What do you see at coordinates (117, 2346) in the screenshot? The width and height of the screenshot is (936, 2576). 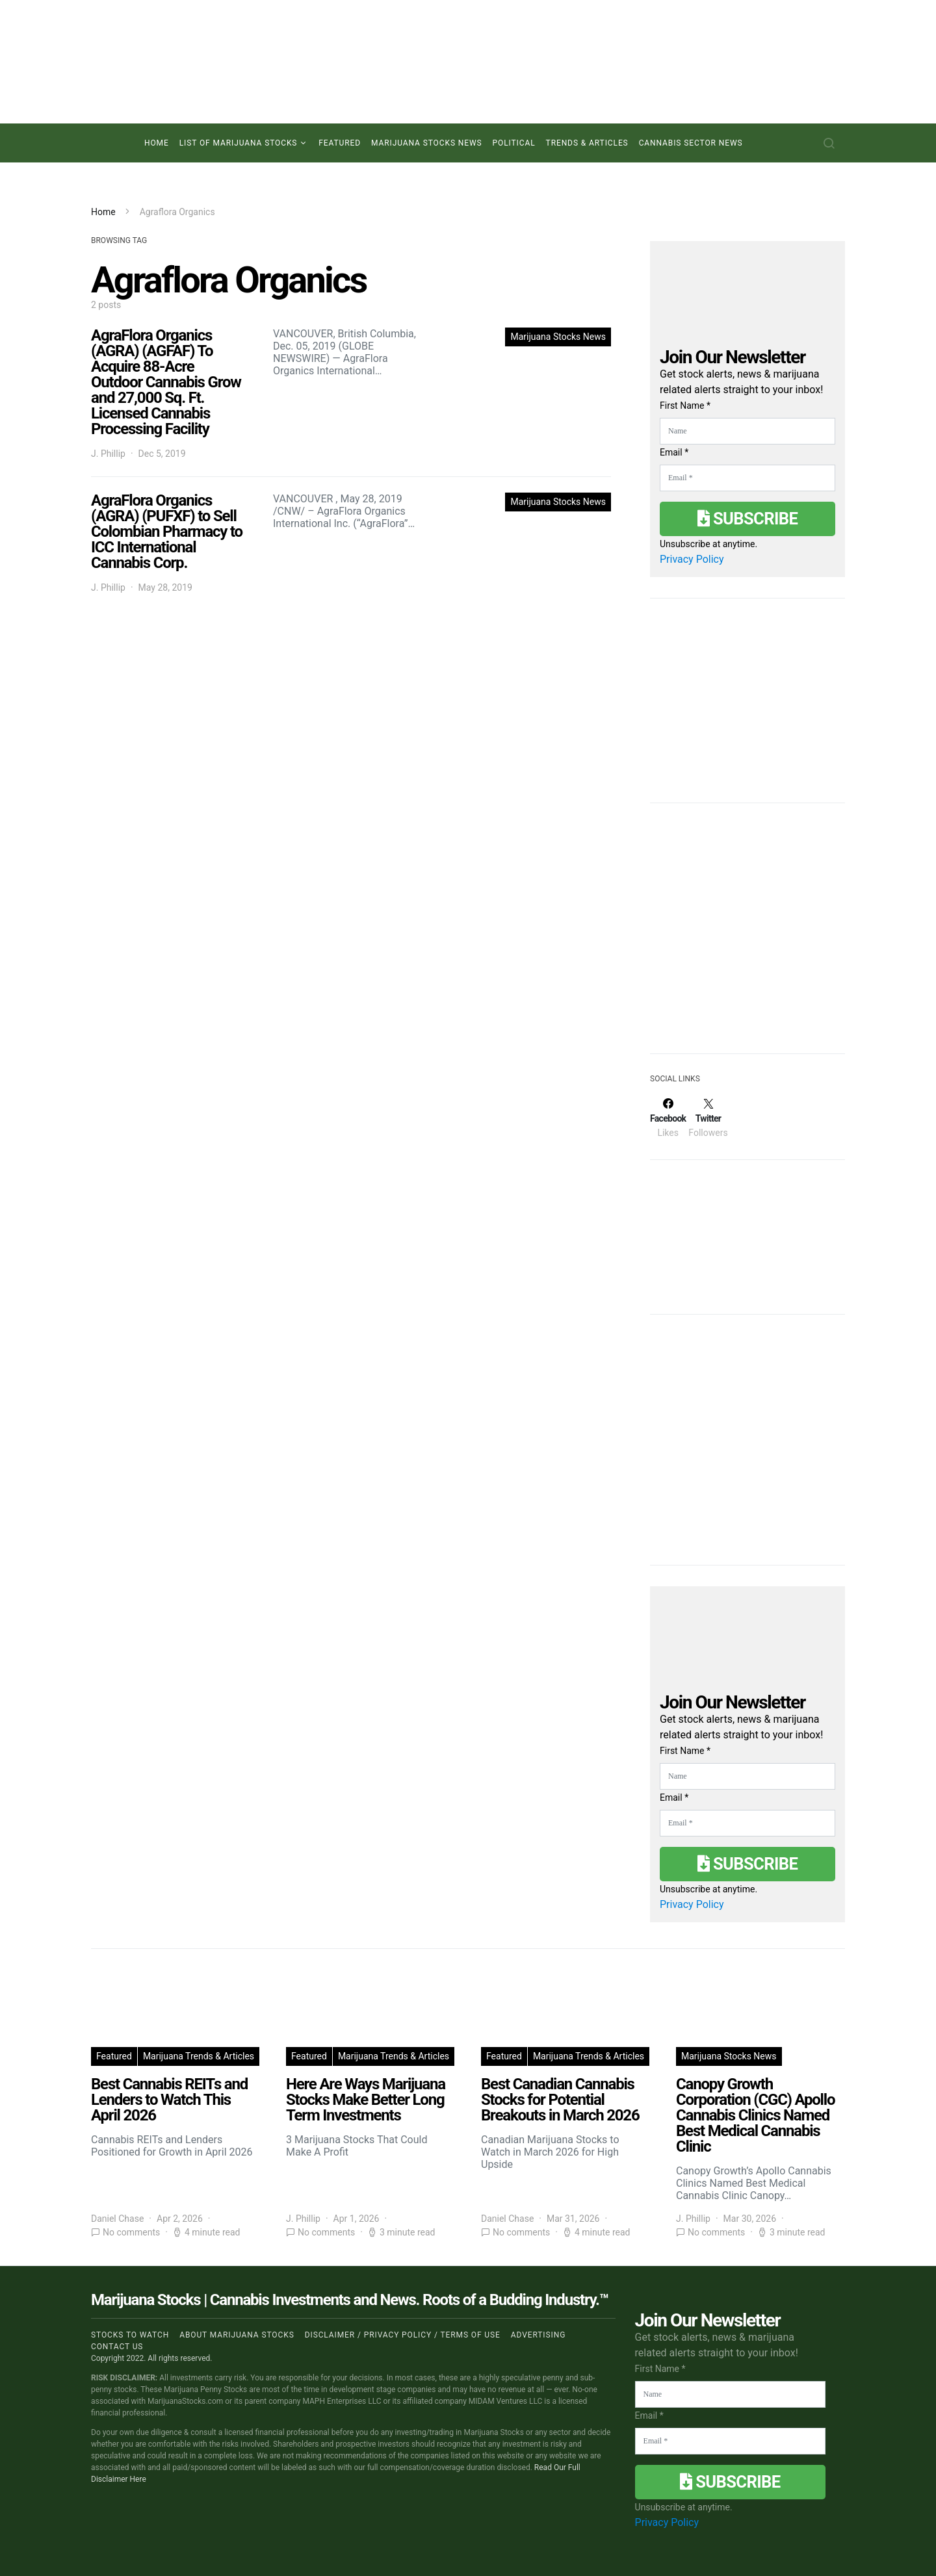 I see `Contact us` at bounding box center [117, 2346].